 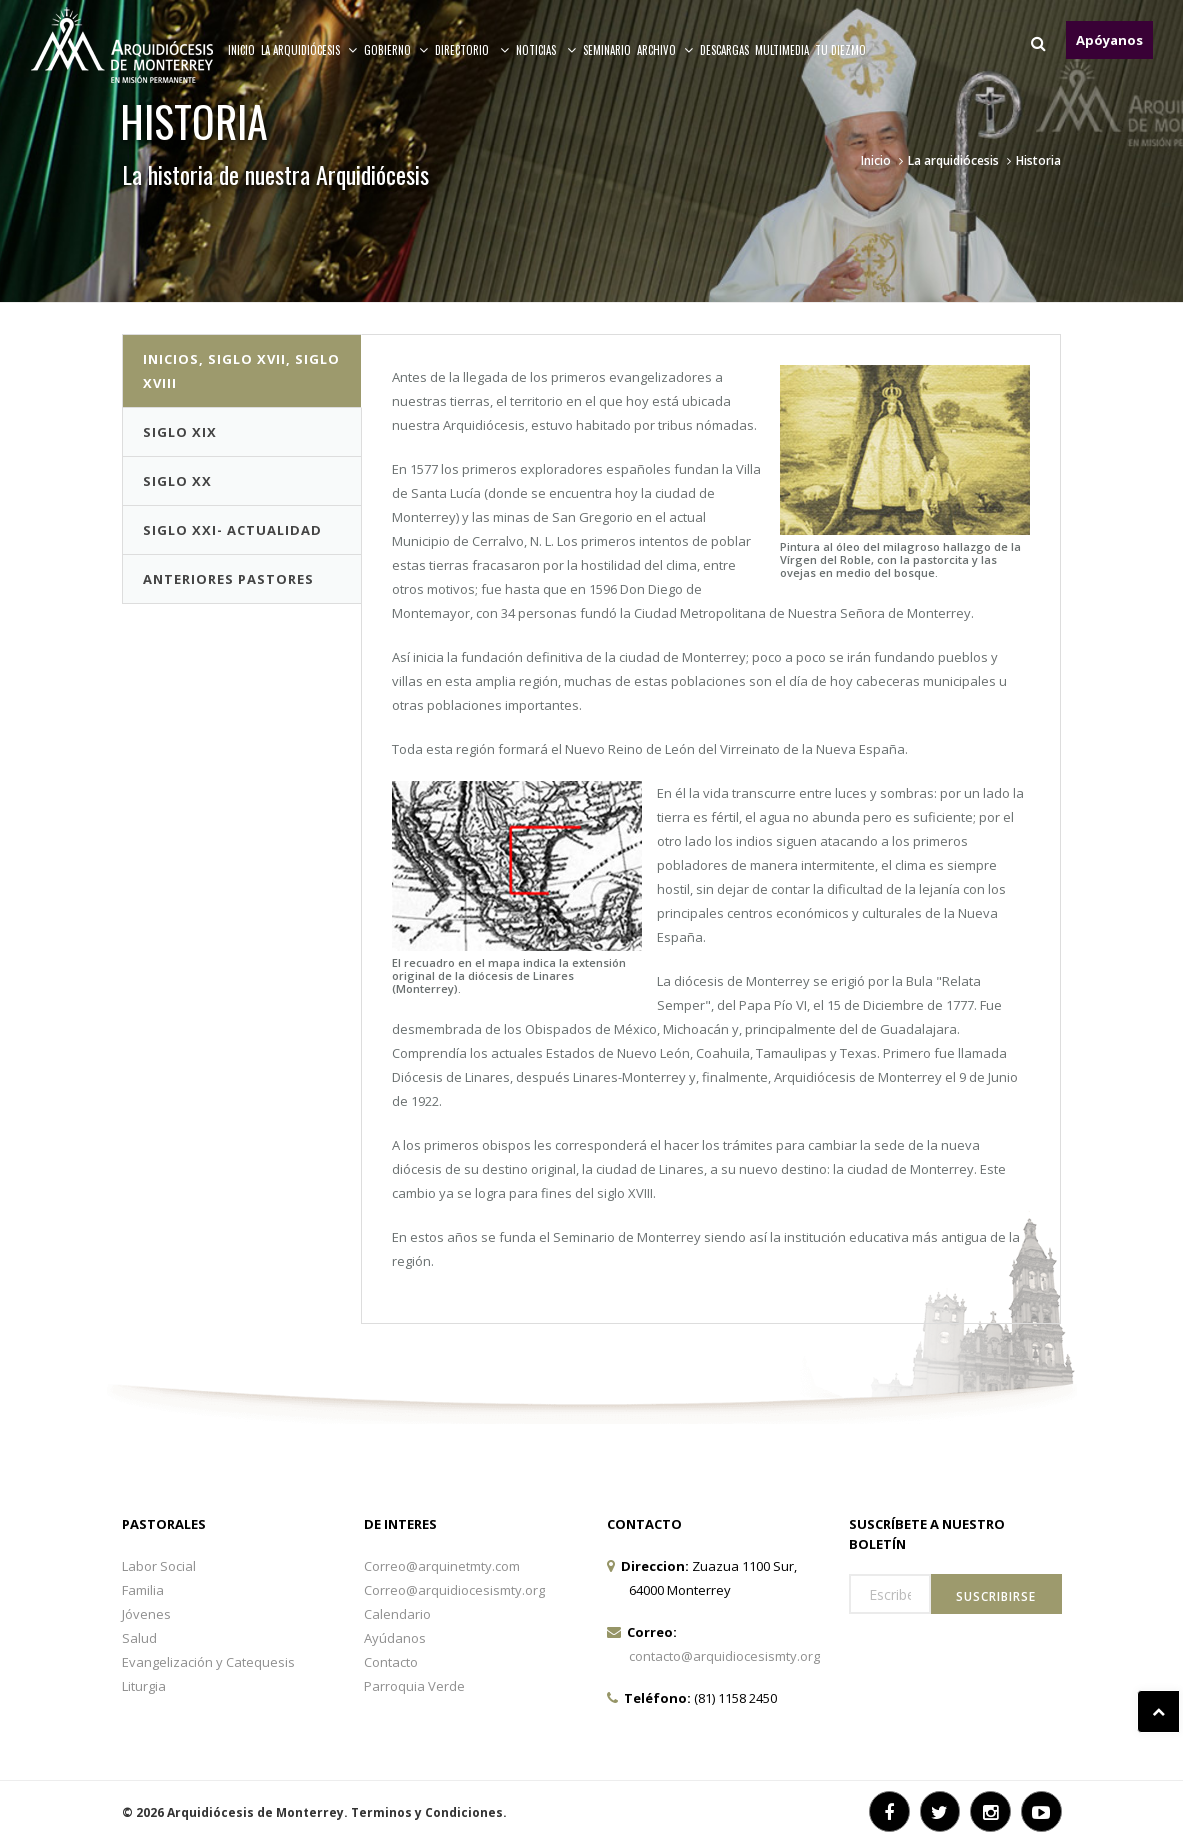 What do you see at coordinates (397, 1614) in the screenshot?
I see `Calendario` at bounding box center [397, 1614].